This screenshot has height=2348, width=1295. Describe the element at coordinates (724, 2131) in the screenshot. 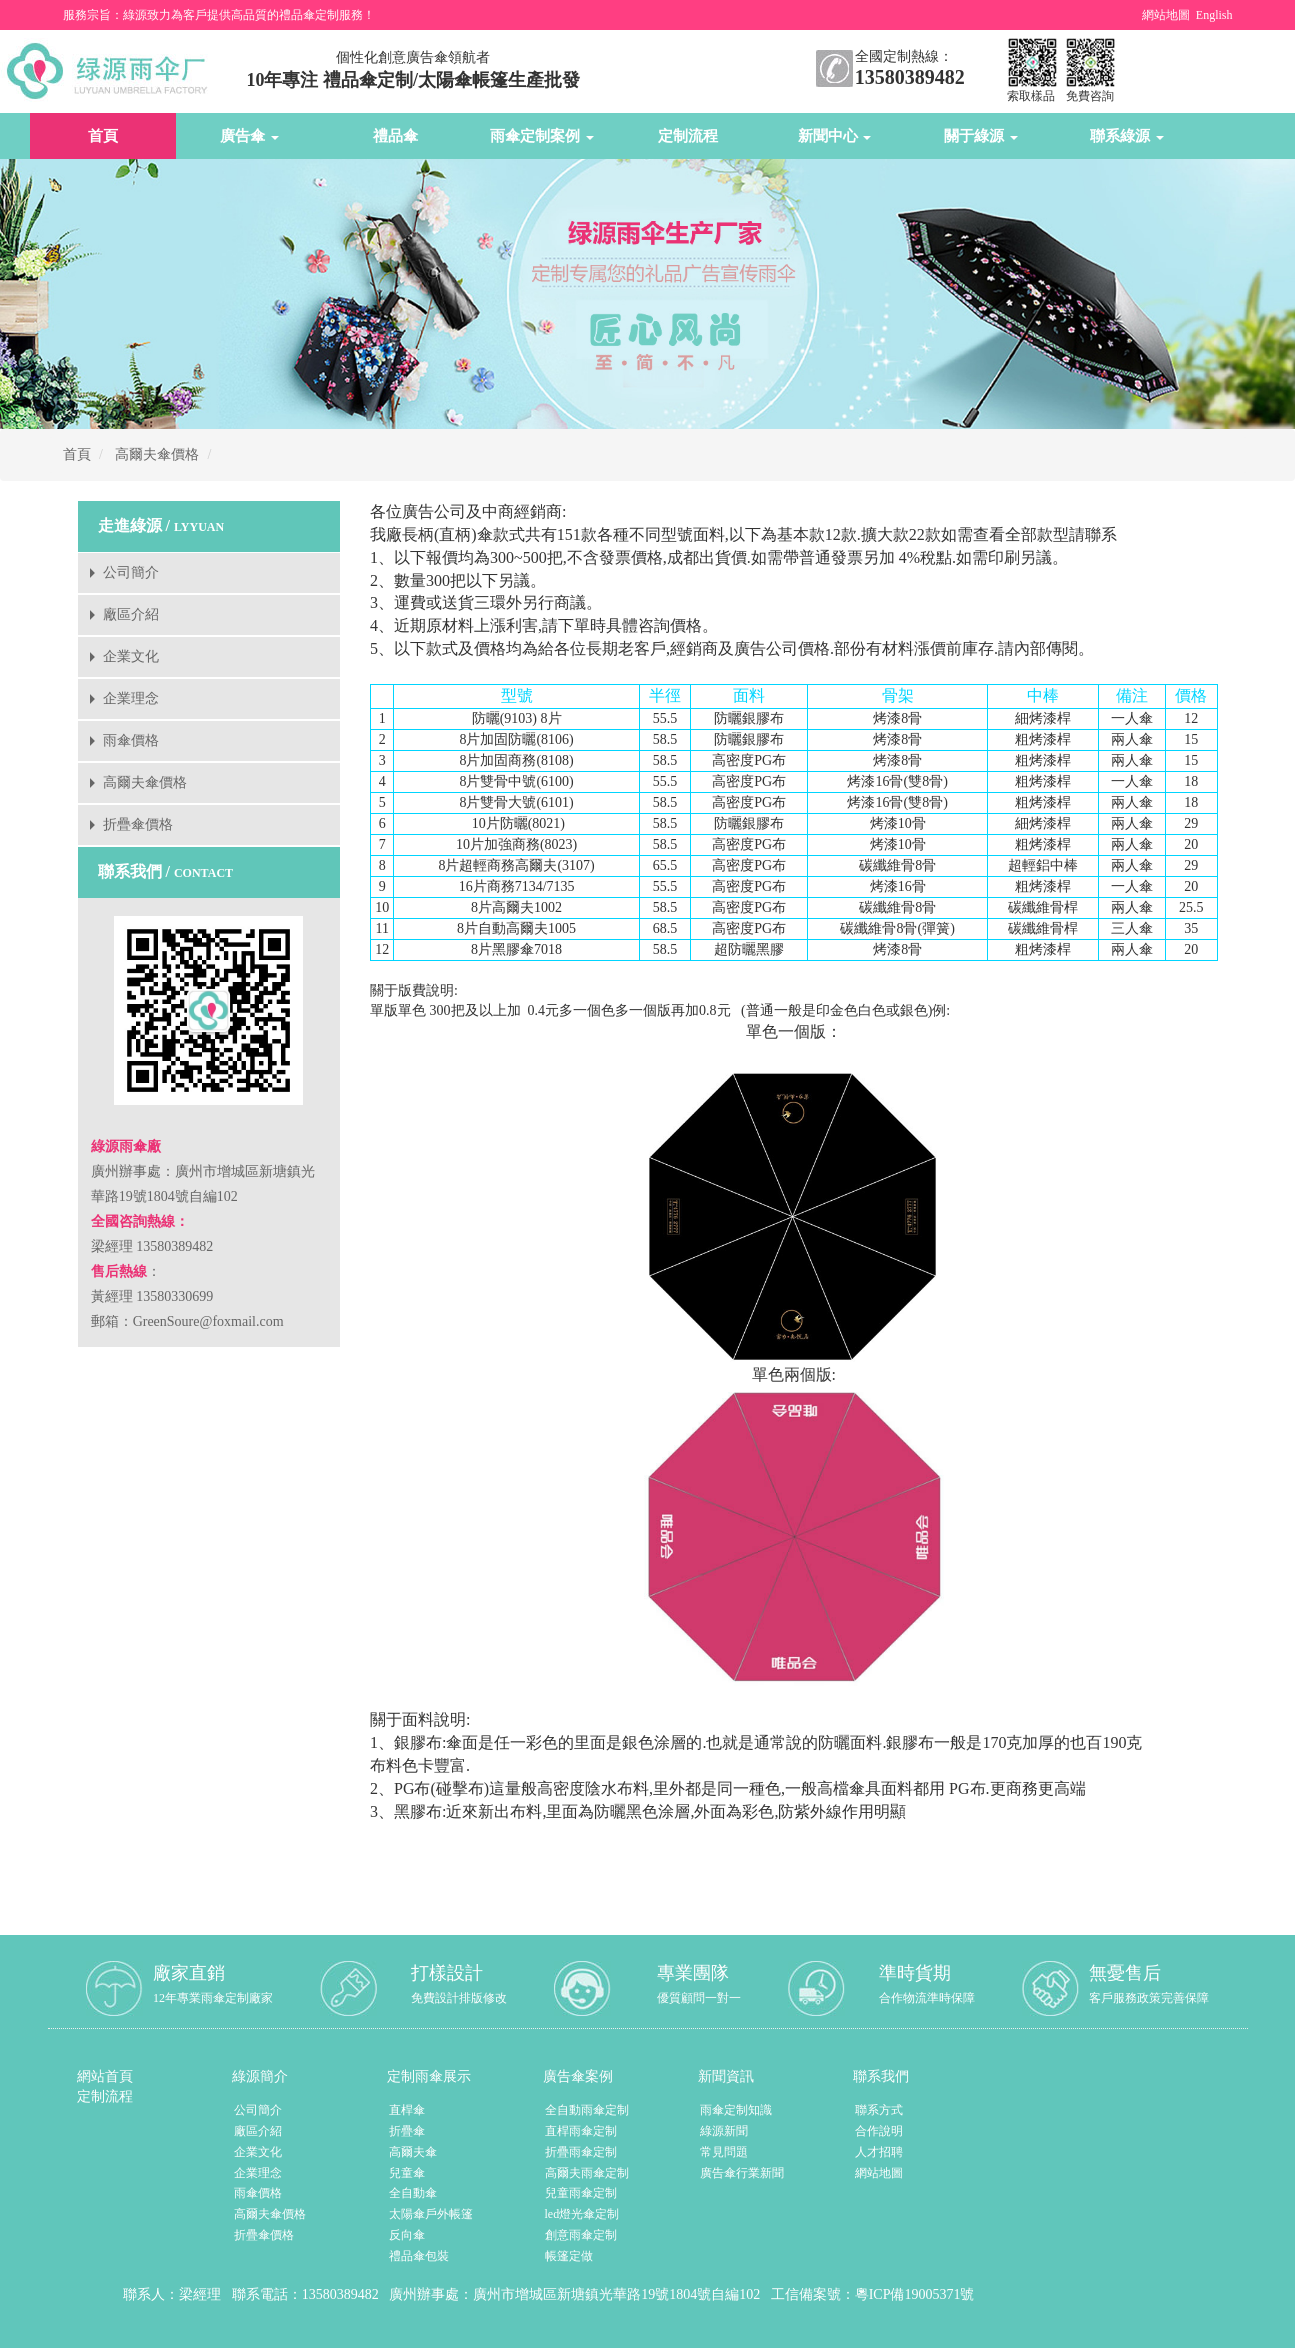

I see `綠源新聞` at that location.